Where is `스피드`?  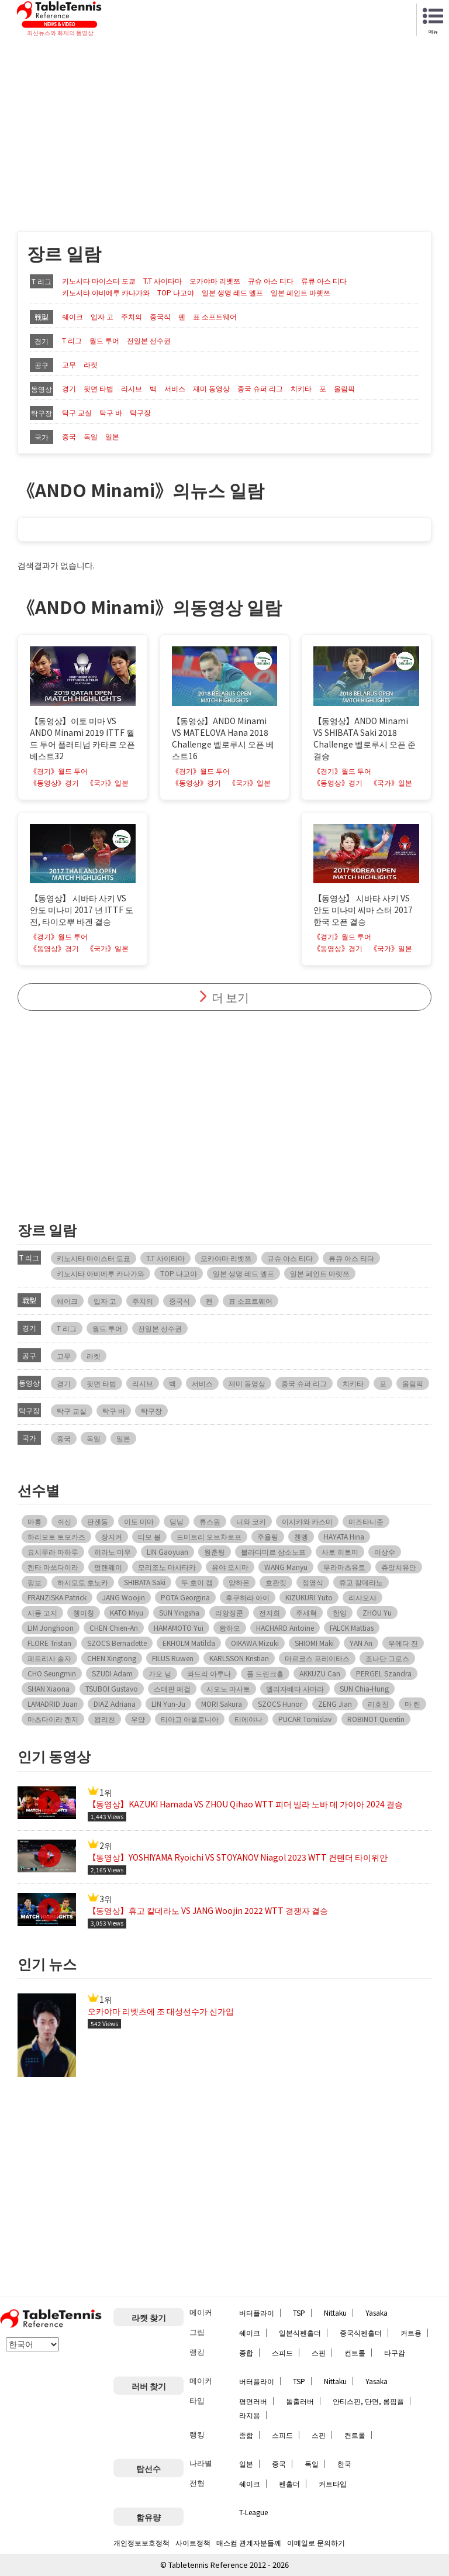 스피드 is located at coordinates (282, 2352).